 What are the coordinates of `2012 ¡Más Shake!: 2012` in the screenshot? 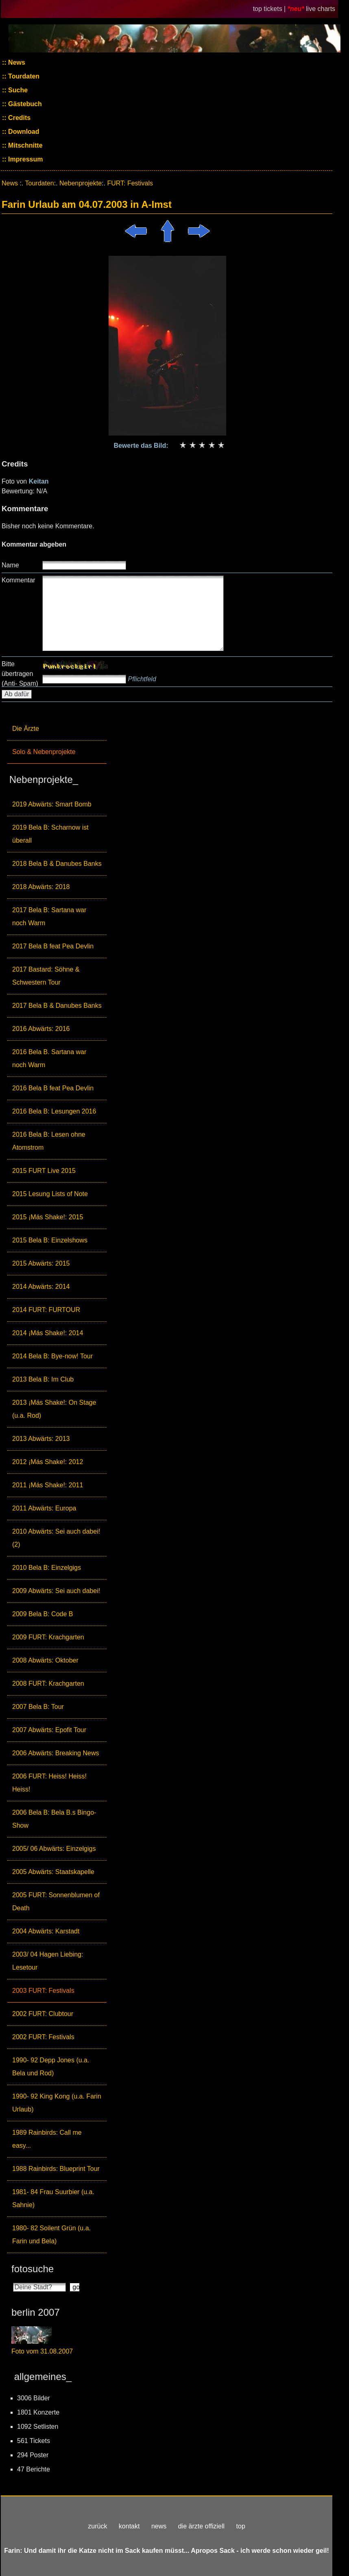 It's located at (47, 1461).